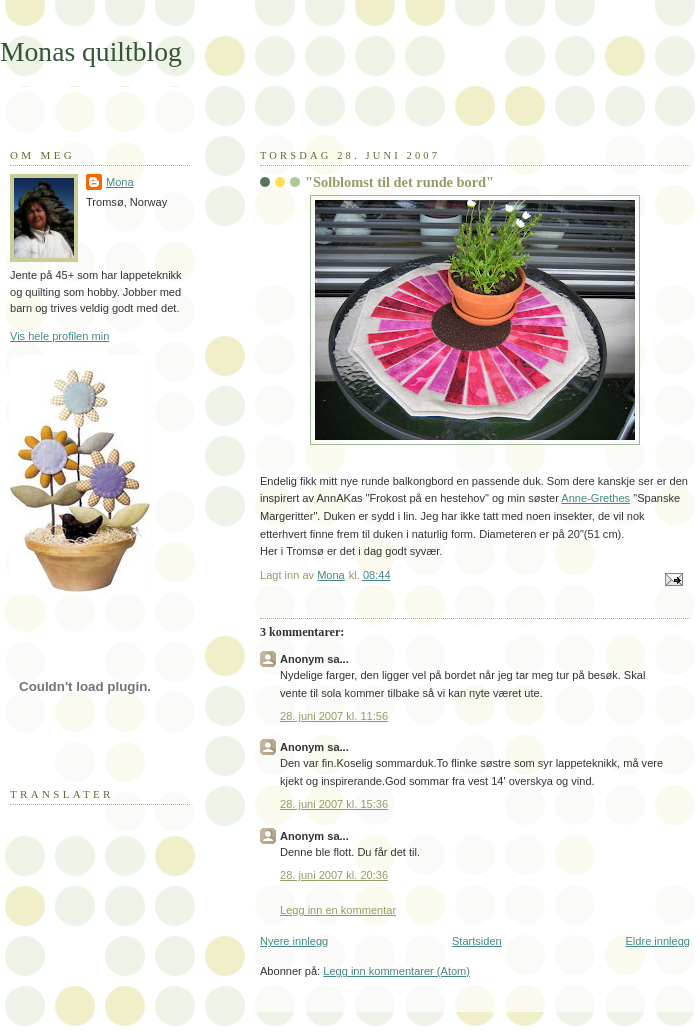 The image size is (700, 1032). I want to click on Monas quiltblog, so click(91, 51).